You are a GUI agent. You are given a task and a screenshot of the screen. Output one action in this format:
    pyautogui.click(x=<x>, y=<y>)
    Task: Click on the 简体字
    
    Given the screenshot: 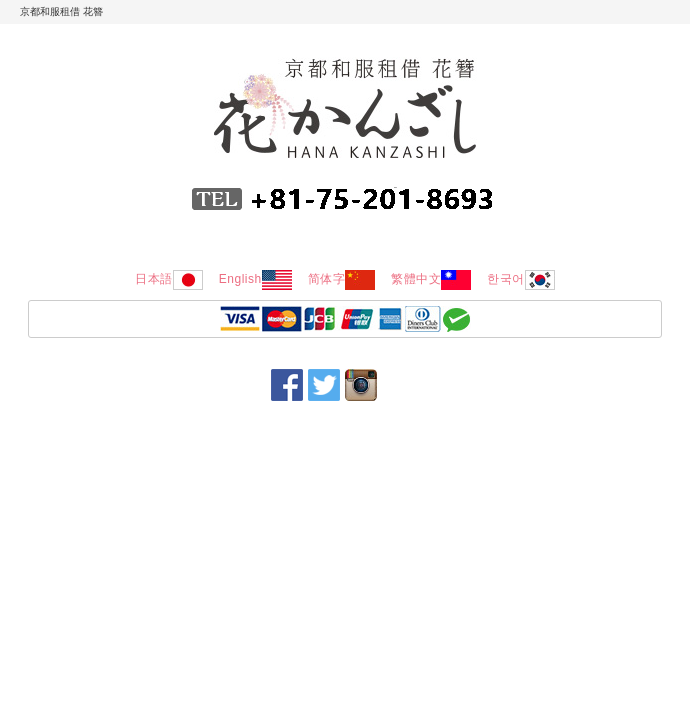 What is the action you would take?
    pyautogui.click(x=342, y=279)
    